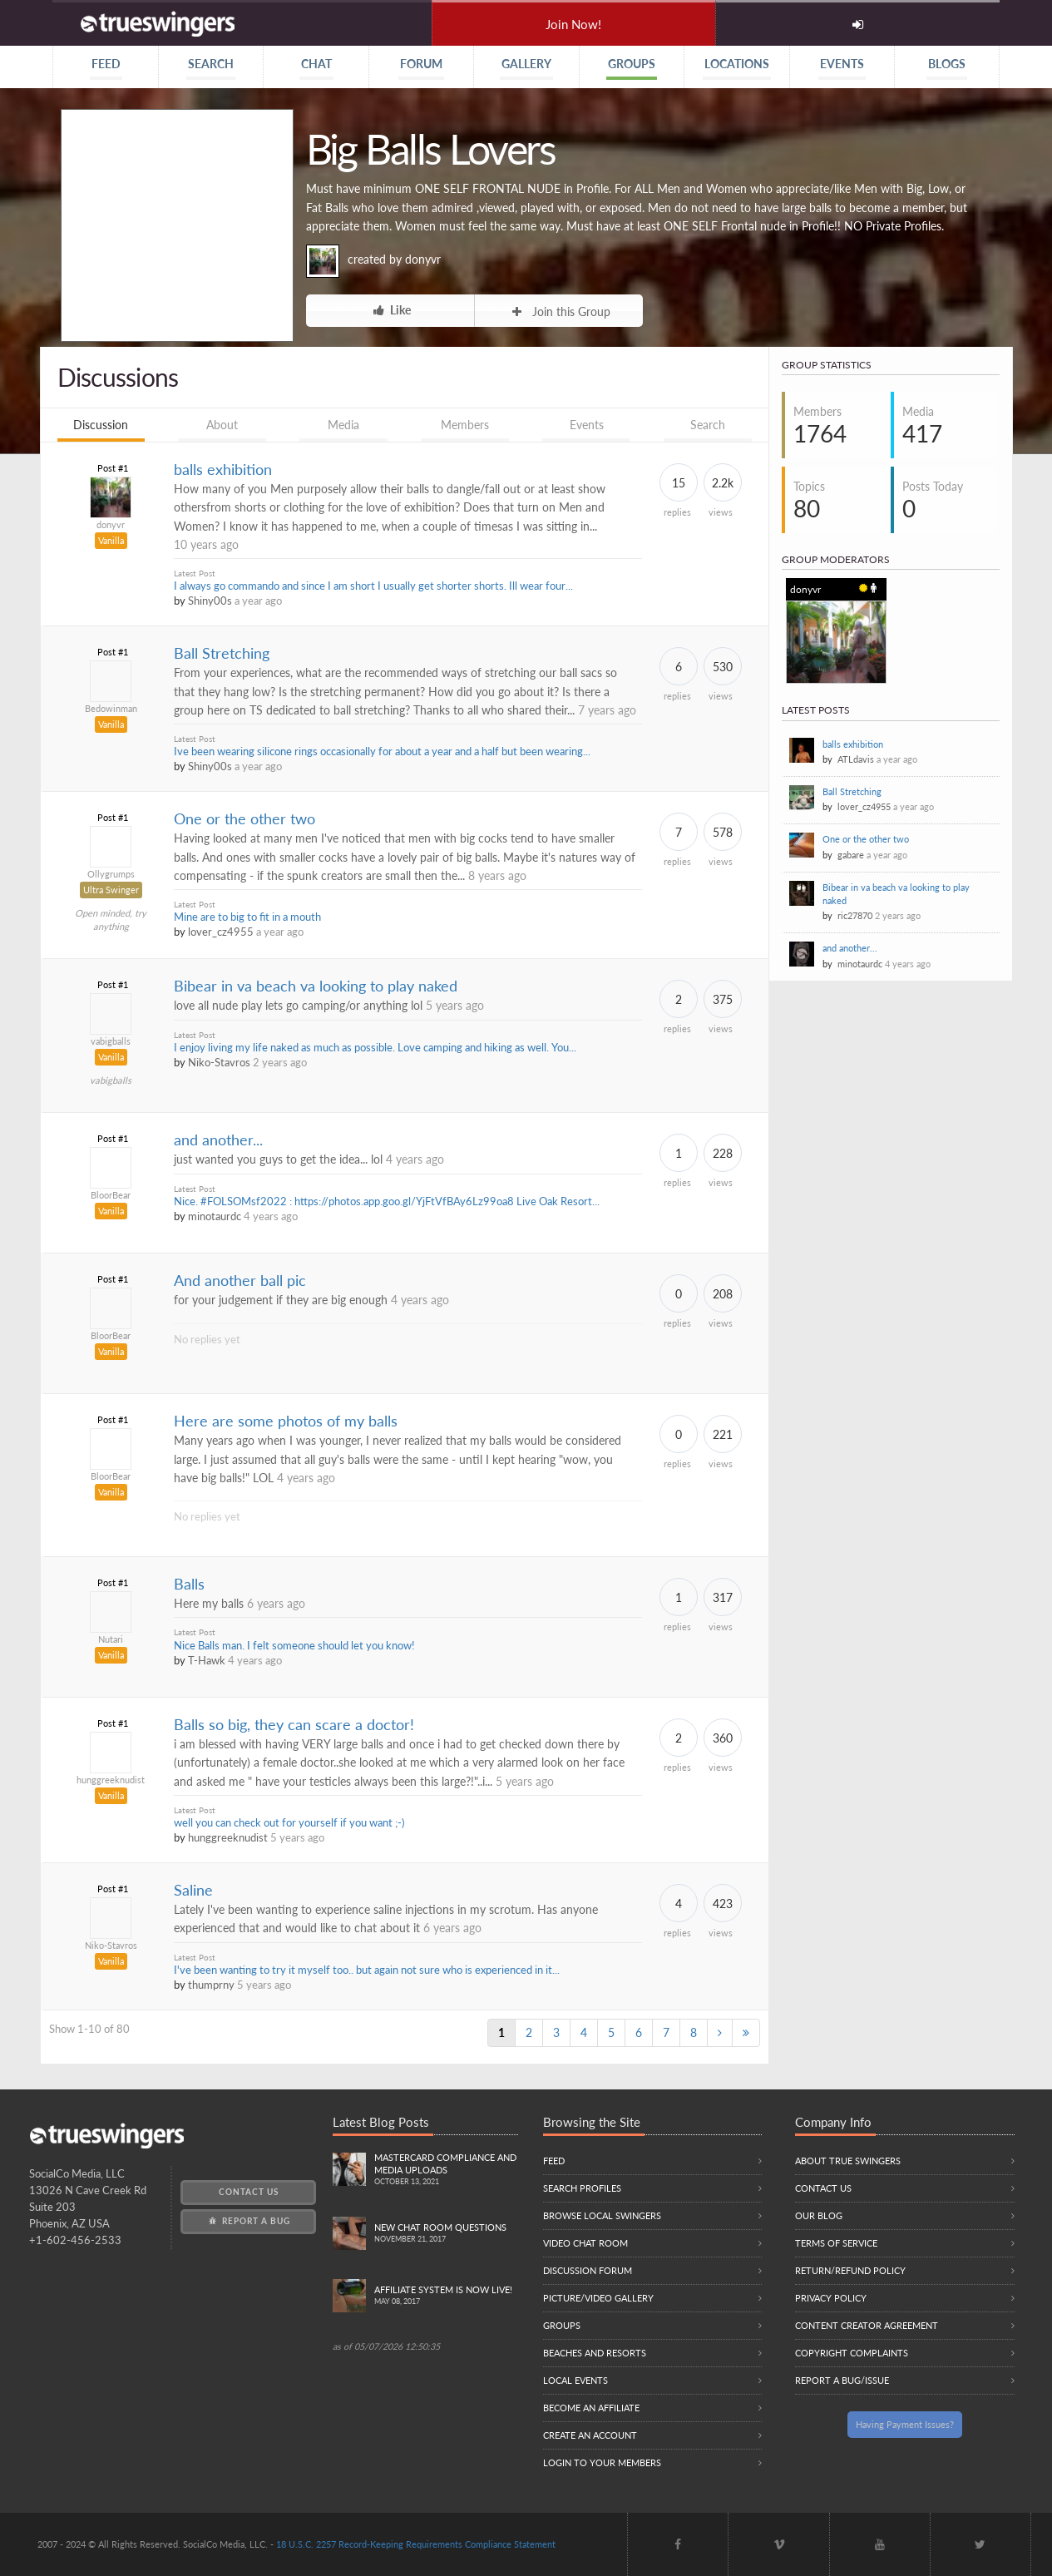 The width and height of the screenshot is (1052, 2576). What do you see at coordinates (248, 2221) in the screenshot?
I see `Report a Bug` at bounding box center [248, 2221].